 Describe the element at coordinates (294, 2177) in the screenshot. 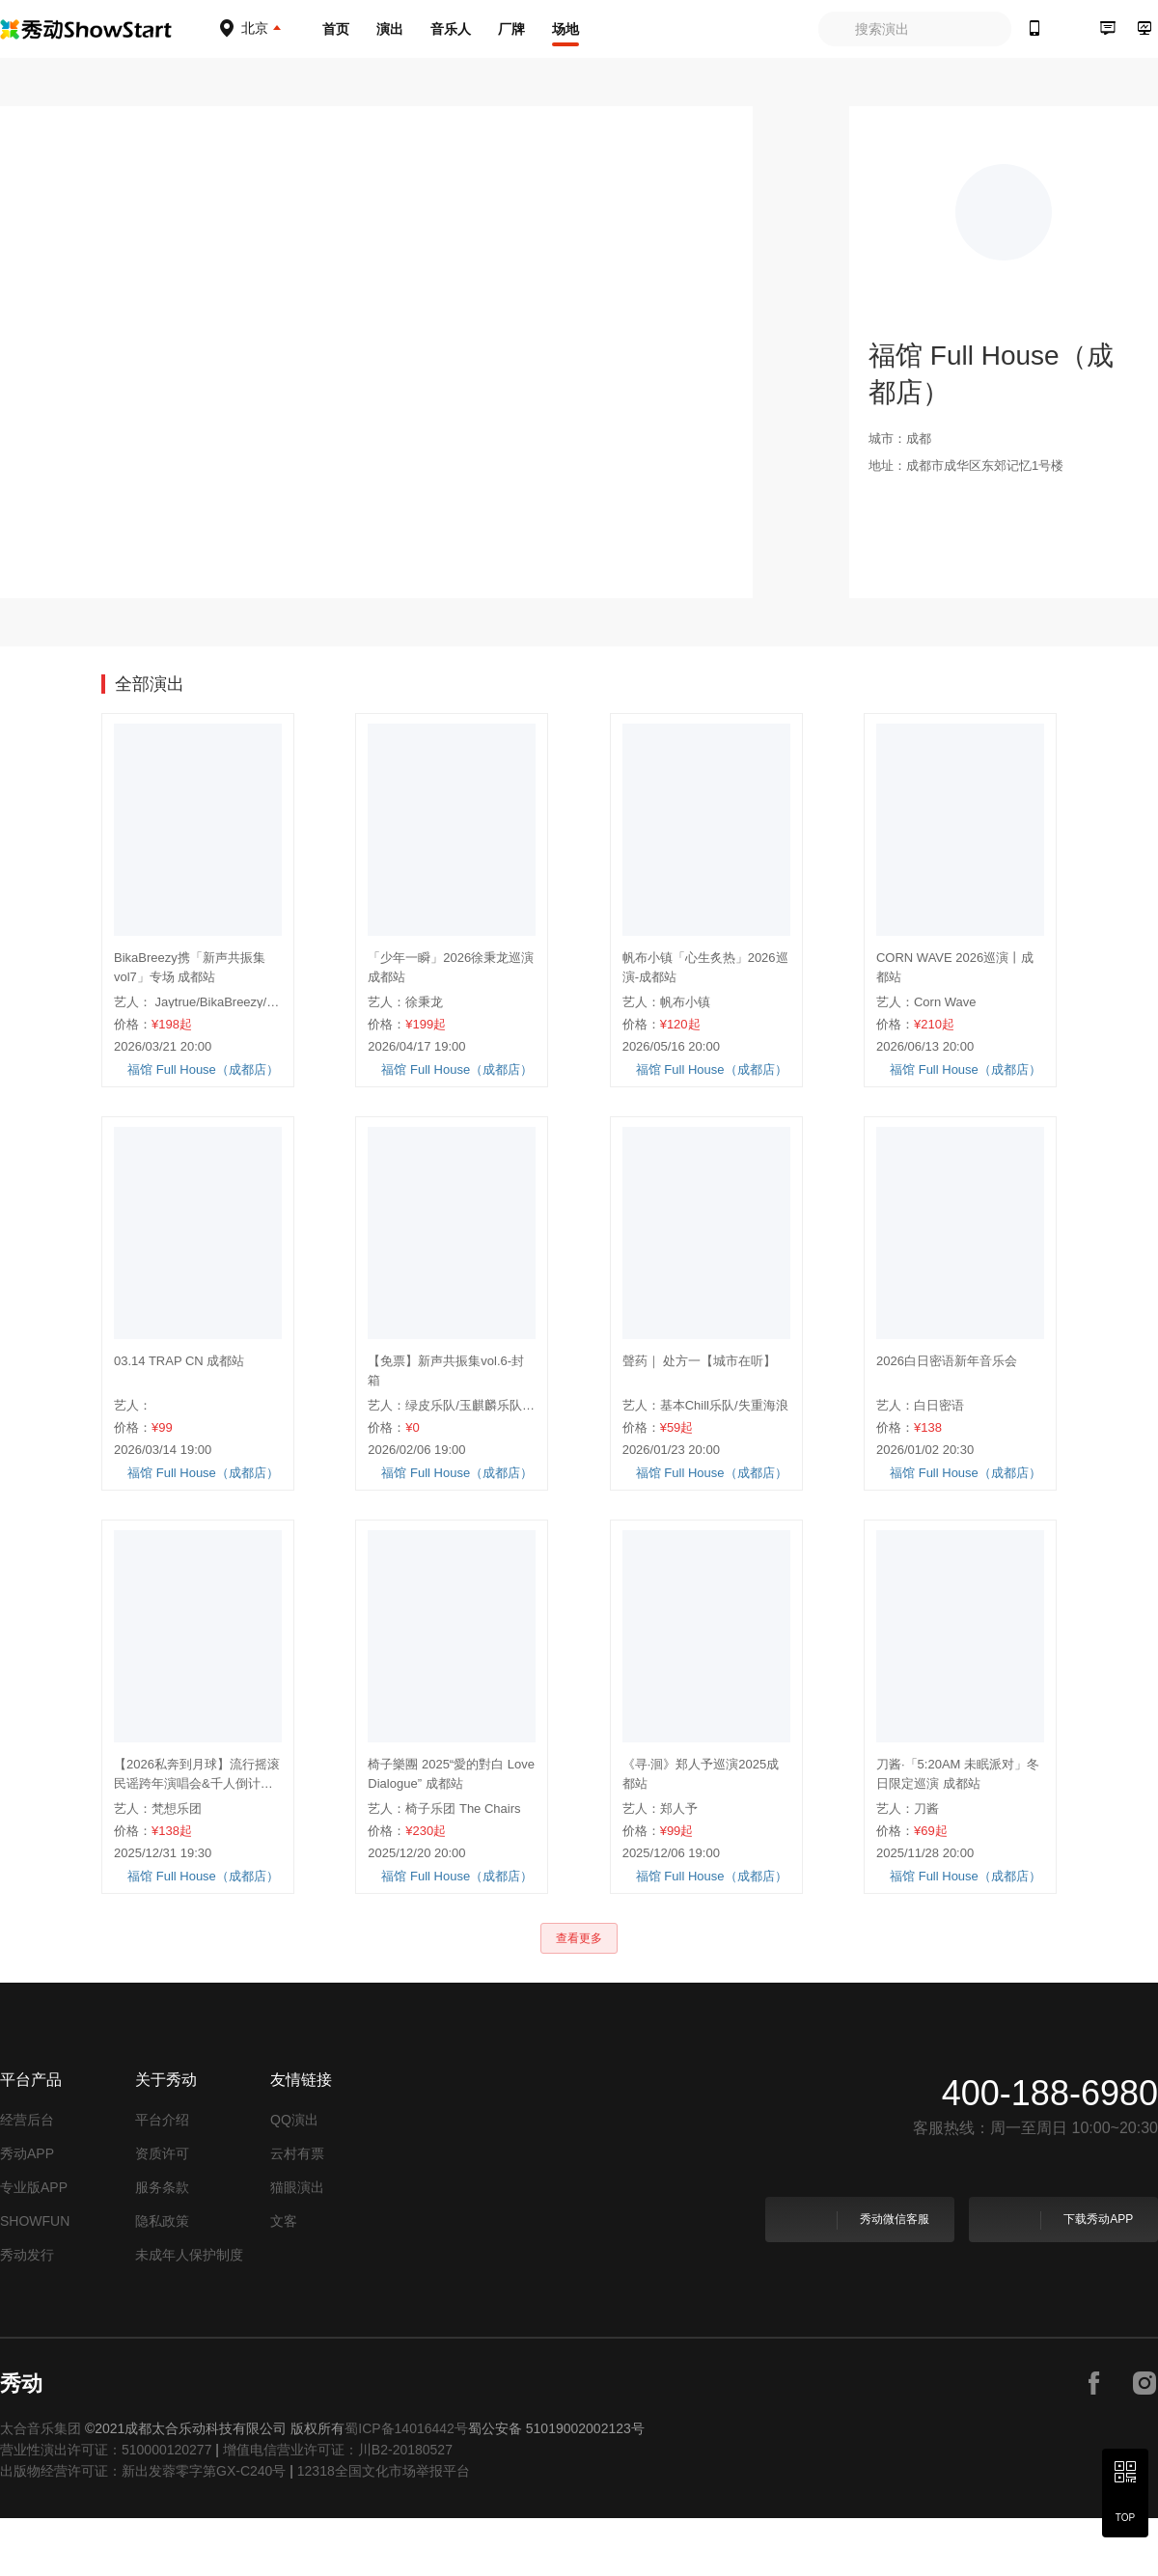

I see `QQ演出` at that location.